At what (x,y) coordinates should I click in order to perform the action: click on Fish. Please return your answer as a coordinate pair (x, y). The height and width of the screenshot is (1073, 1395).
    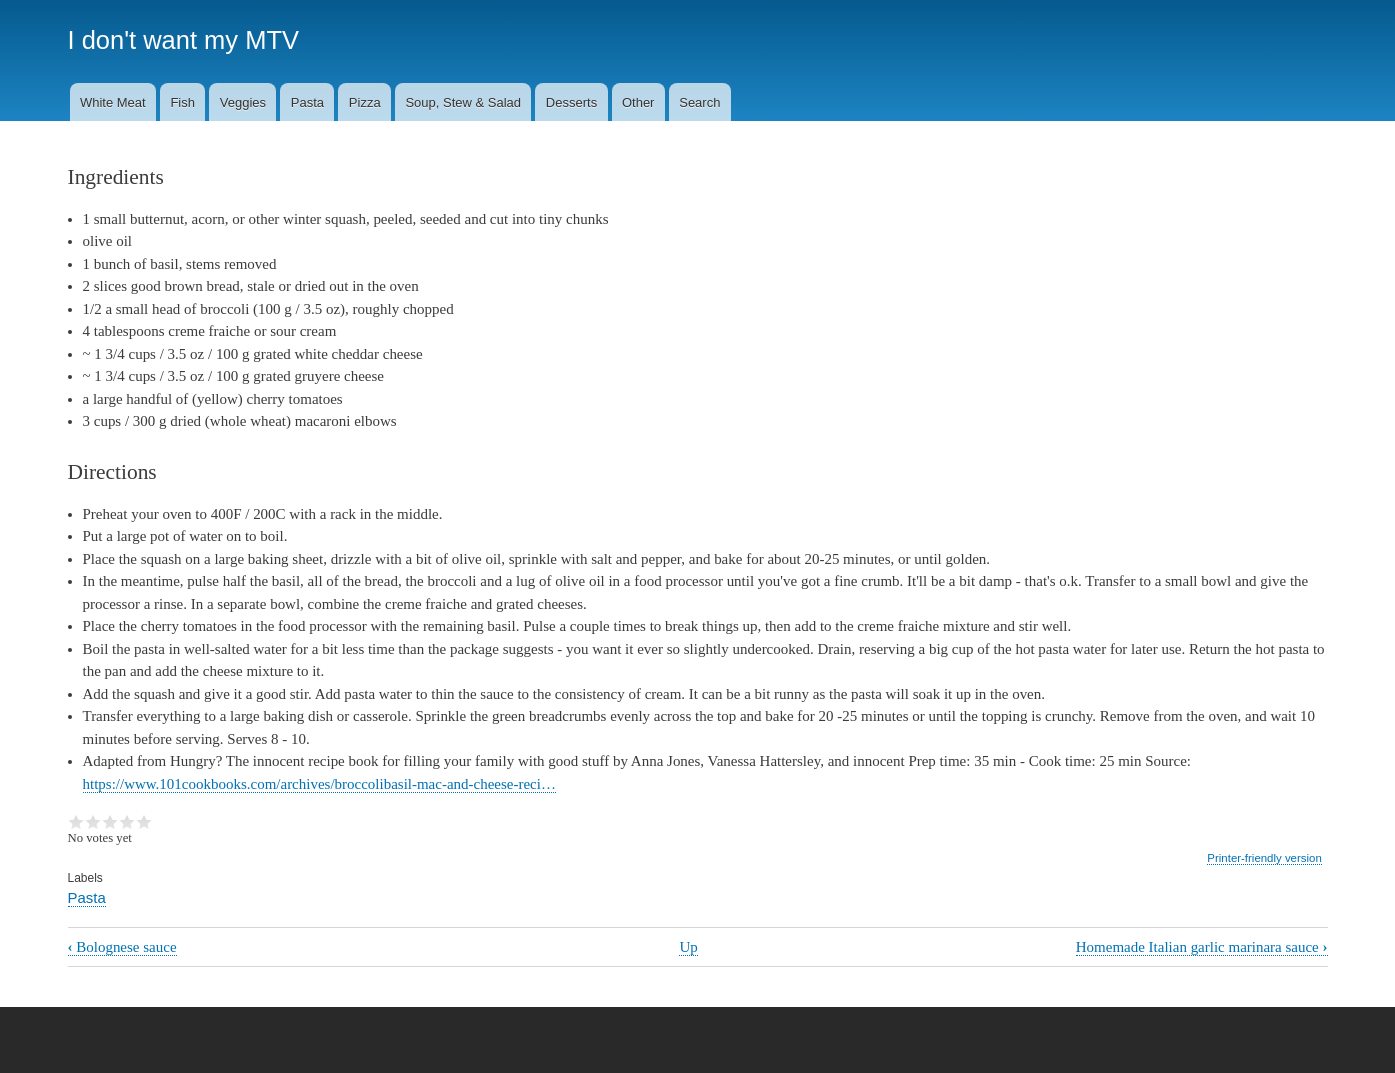
    Looking at the image, I should click on (182, 102).